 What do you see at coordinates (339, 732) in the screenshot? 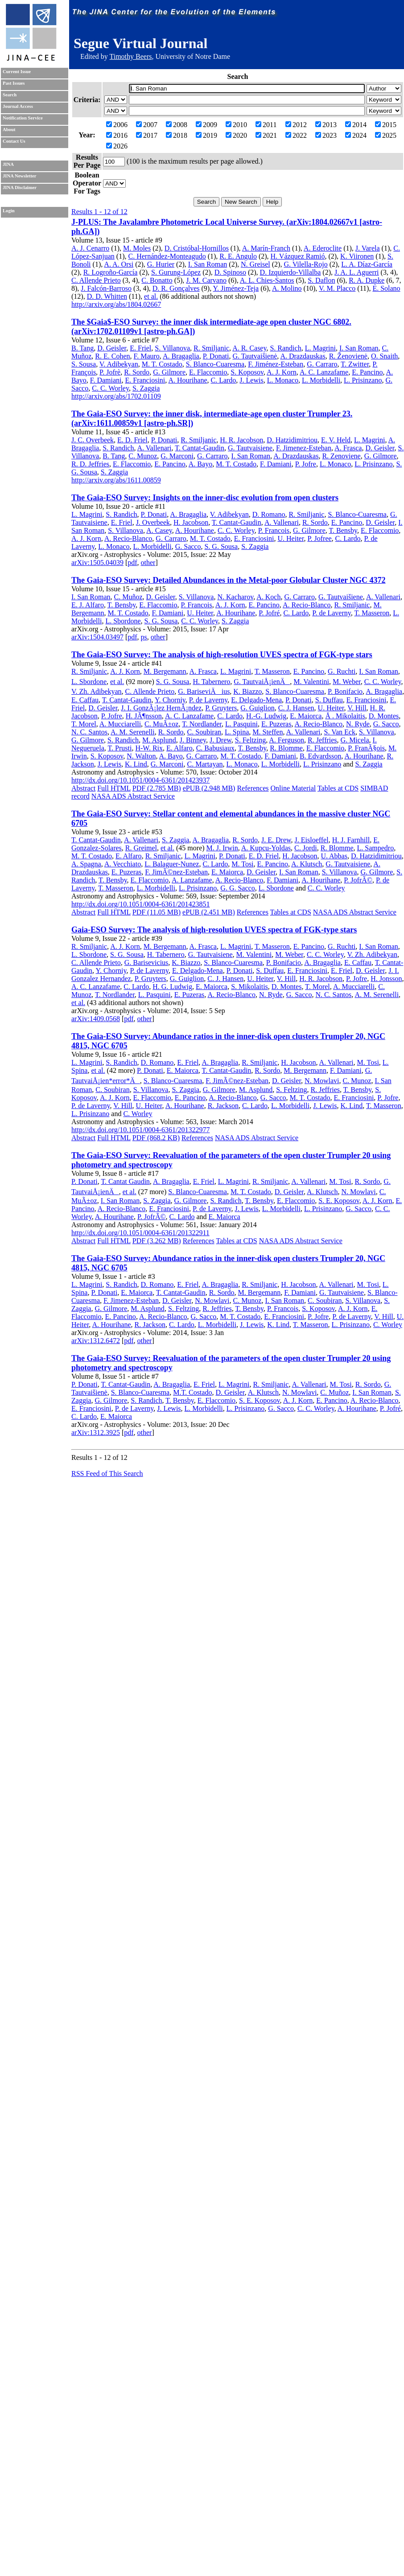
I see `S. Van Eck` at bounding box center [339, 732].